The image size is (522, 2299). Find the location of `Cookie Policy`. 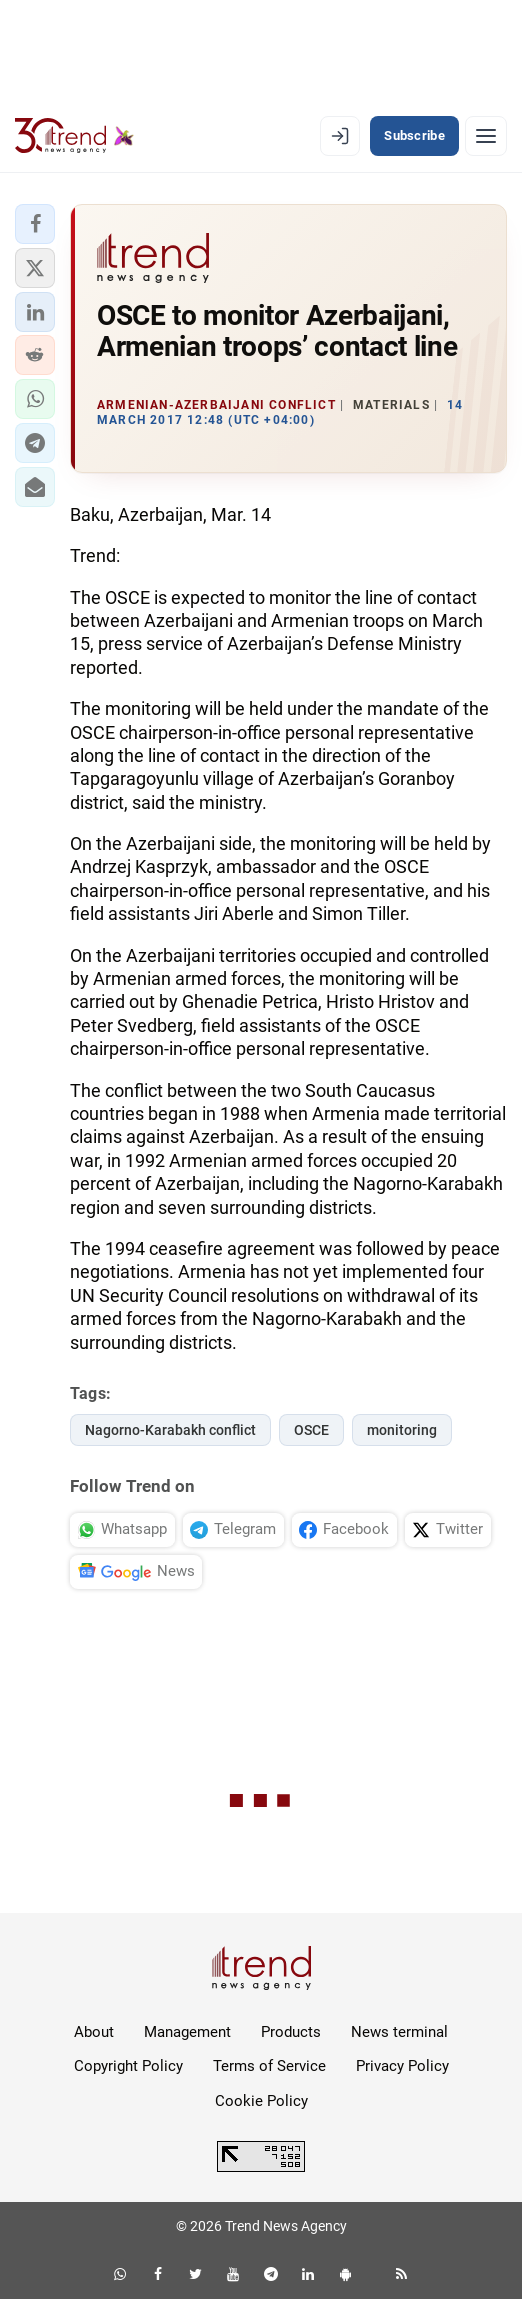

Cookie Policy is located at coordinates (261, 2101).